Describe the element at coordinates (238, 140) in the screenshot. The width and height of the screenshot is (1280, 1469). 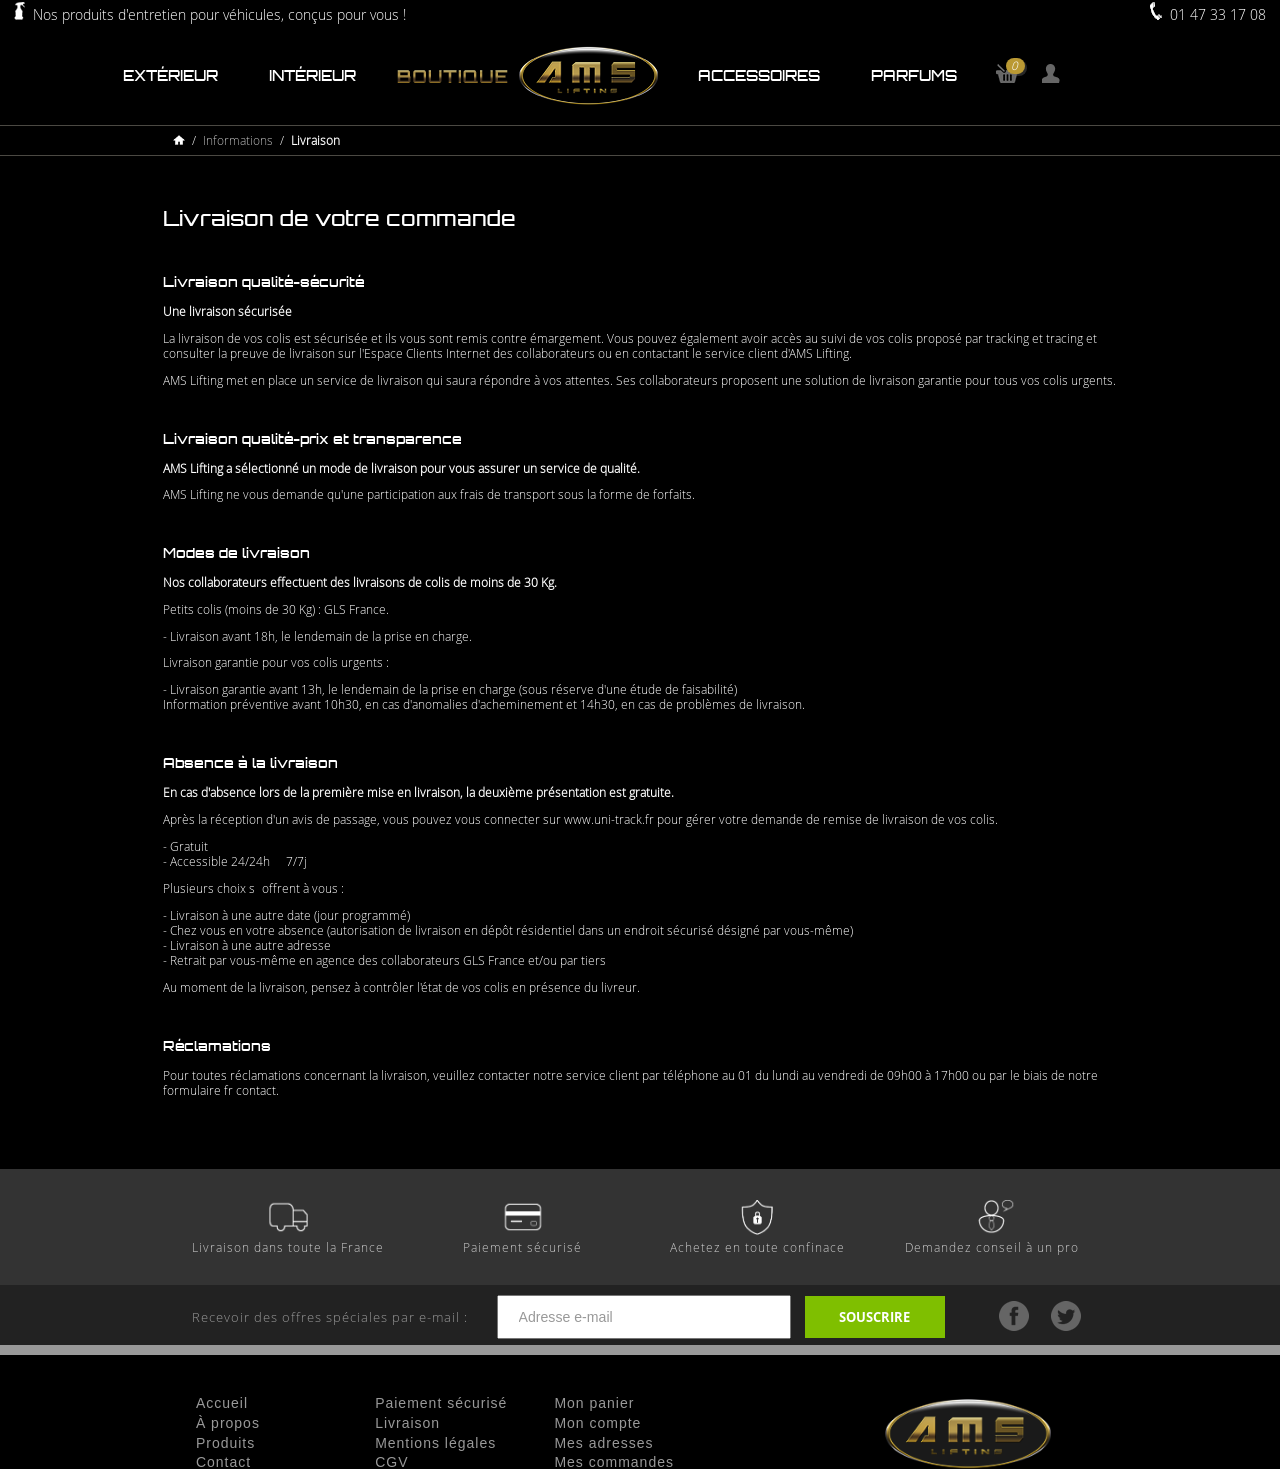
I see `Informations` at that location.